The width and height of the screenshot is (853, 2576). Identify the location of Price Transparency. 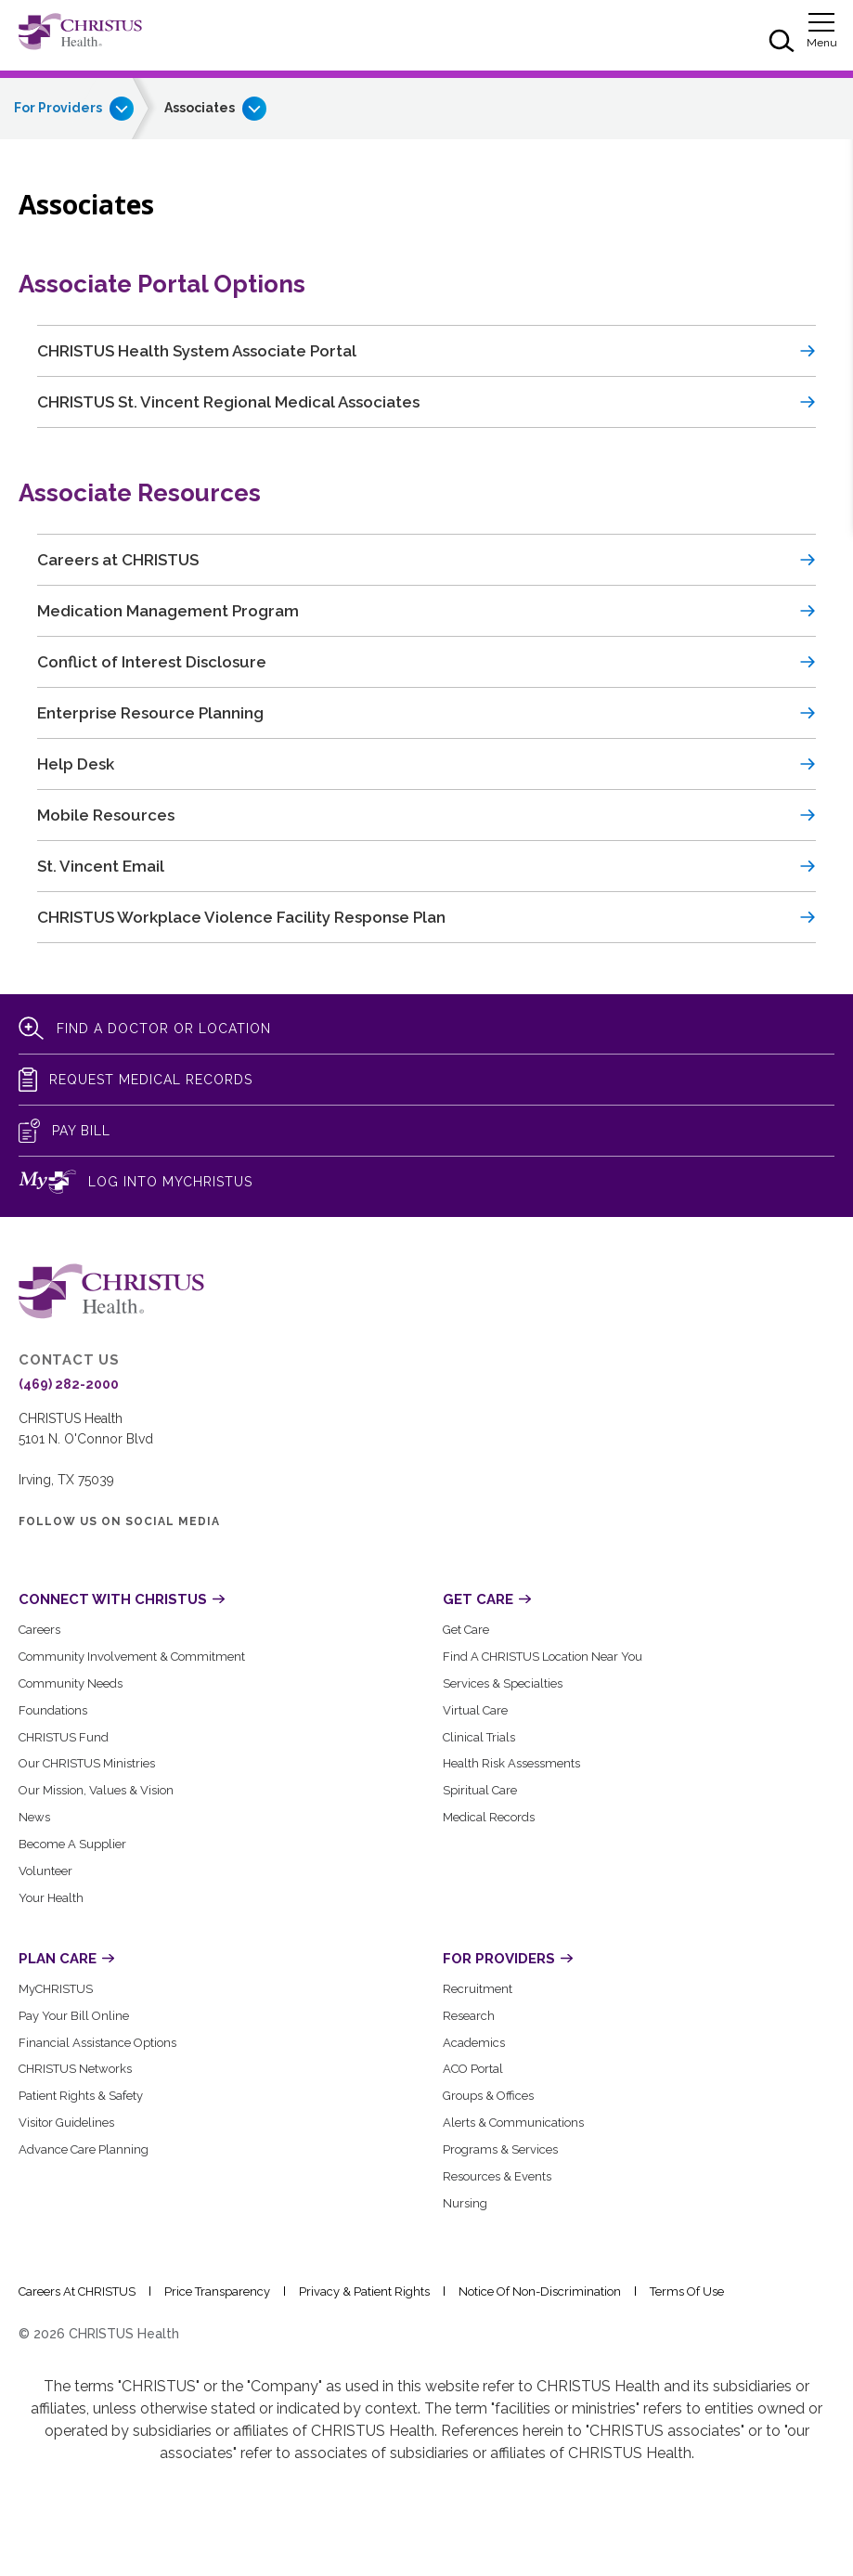
(217, 2291).